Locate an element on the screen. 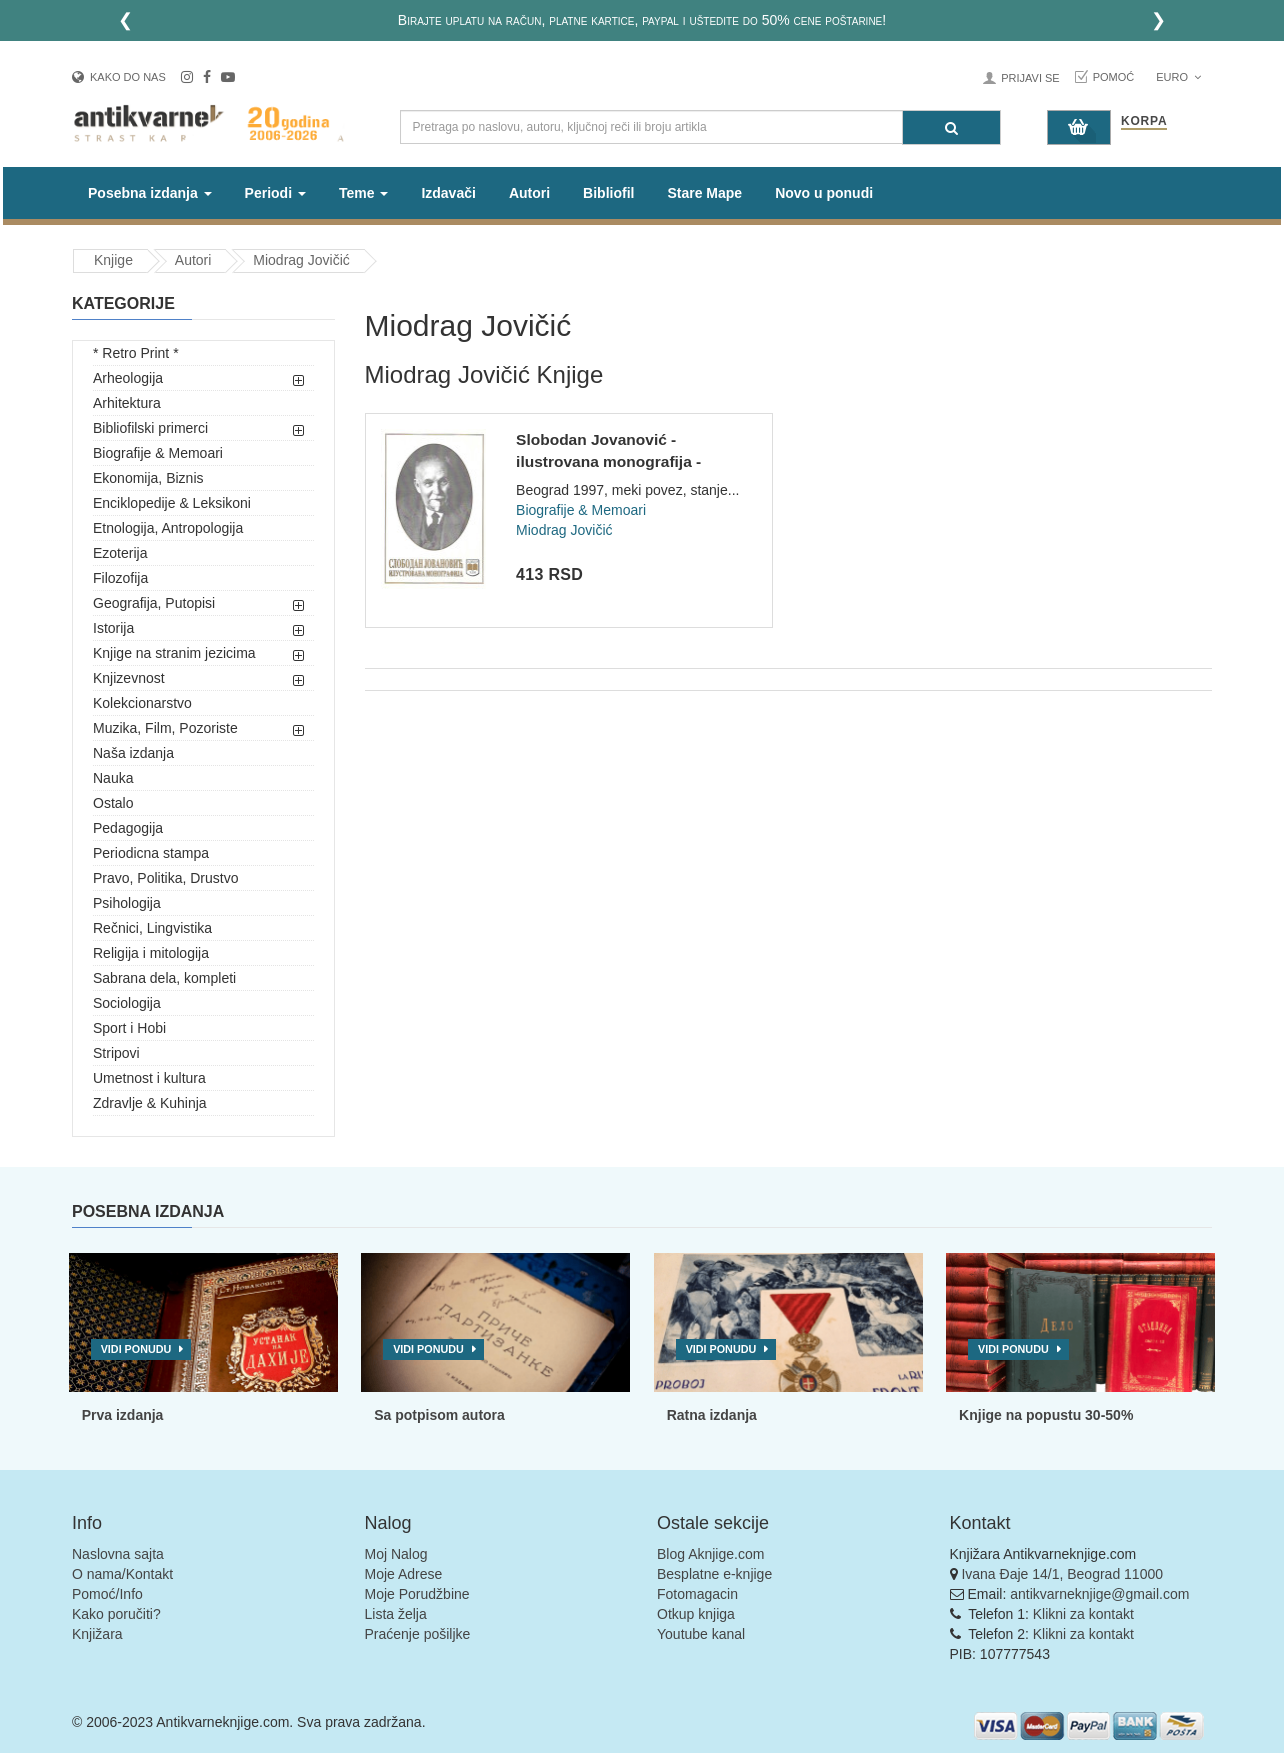 This screenshot has height=1753, width=1284. * Retro Print * is located at coordinates (136, 353).